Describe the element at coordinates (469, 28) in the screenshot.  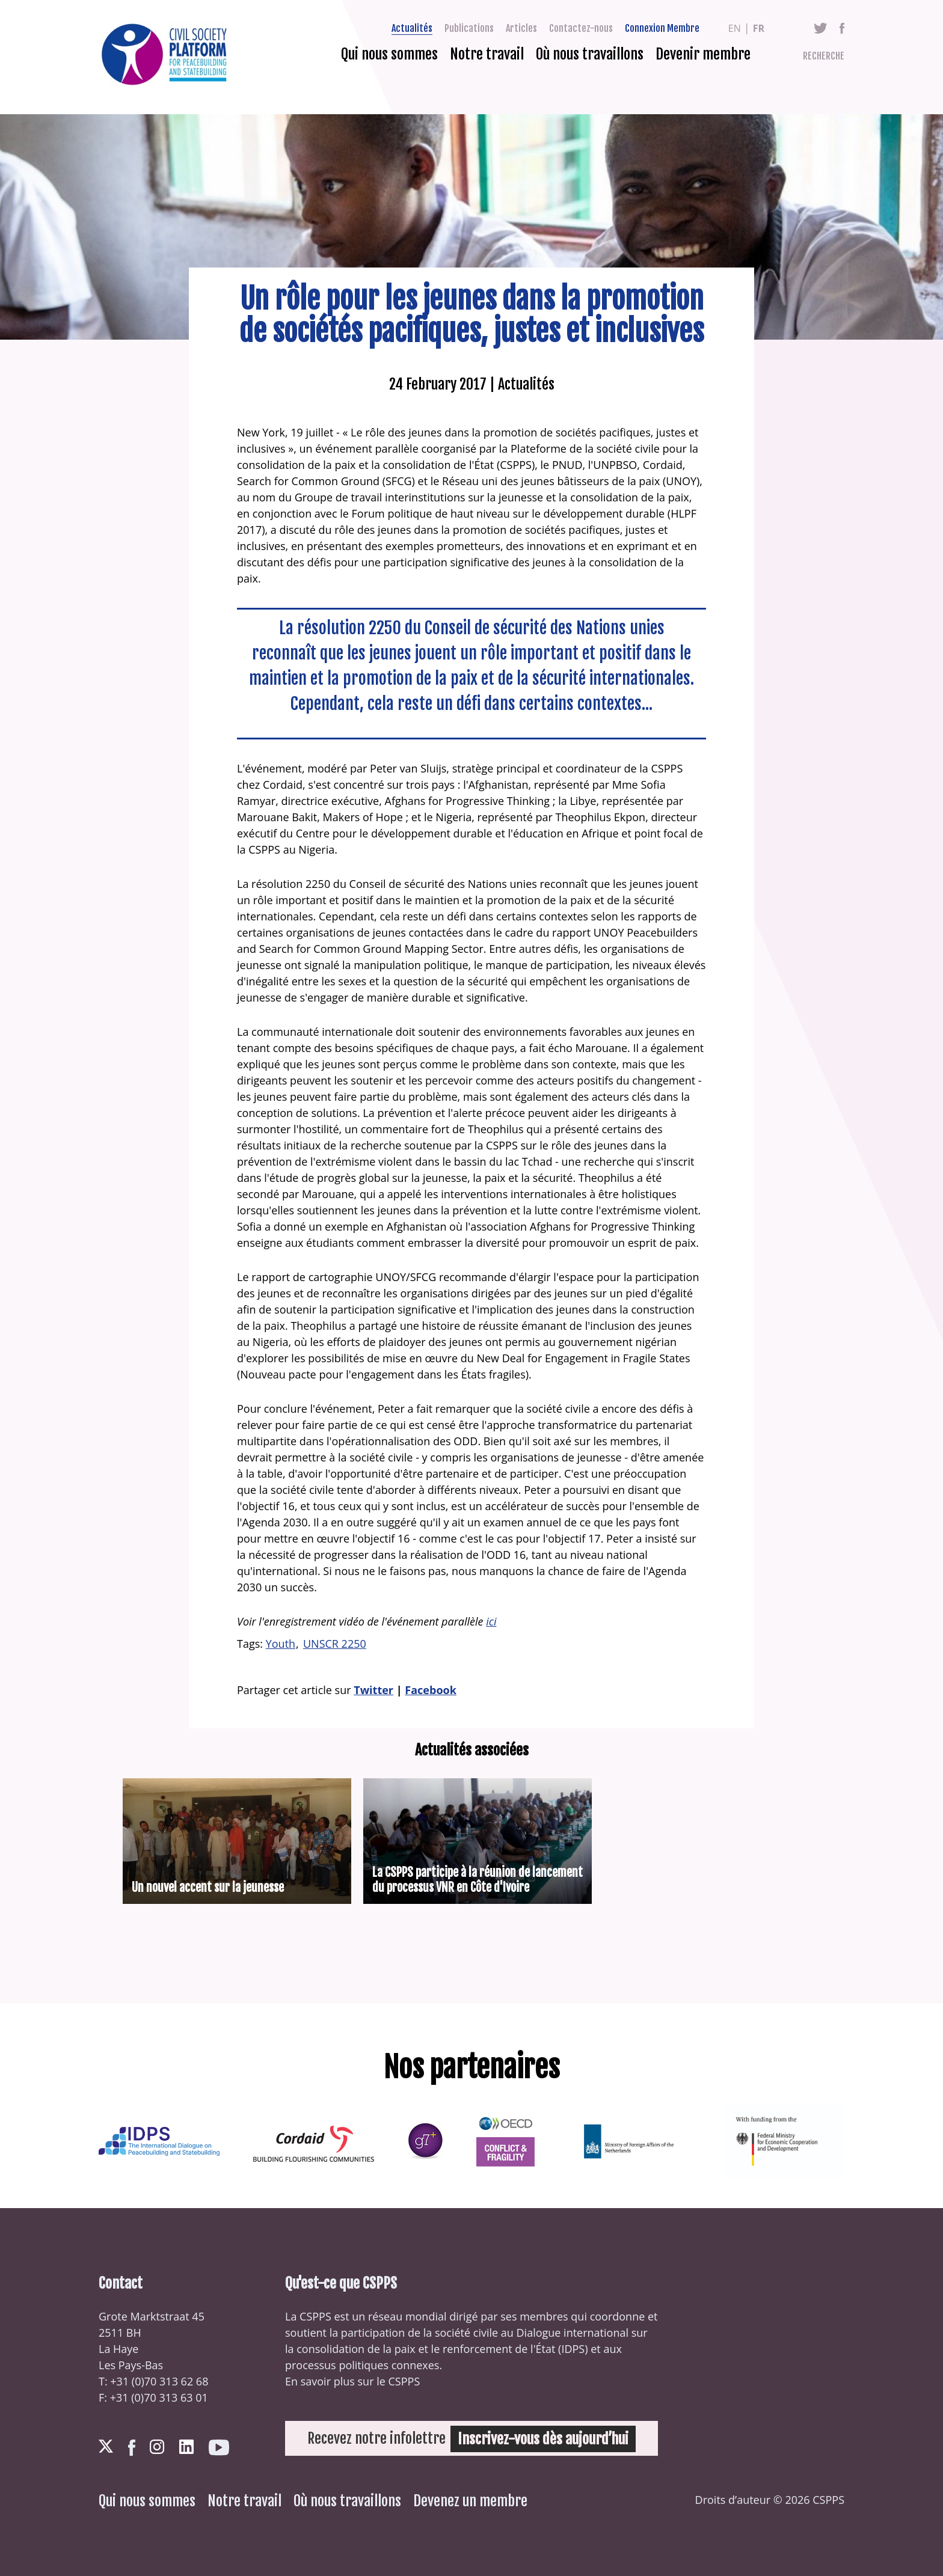
I see `Publications` at that location.